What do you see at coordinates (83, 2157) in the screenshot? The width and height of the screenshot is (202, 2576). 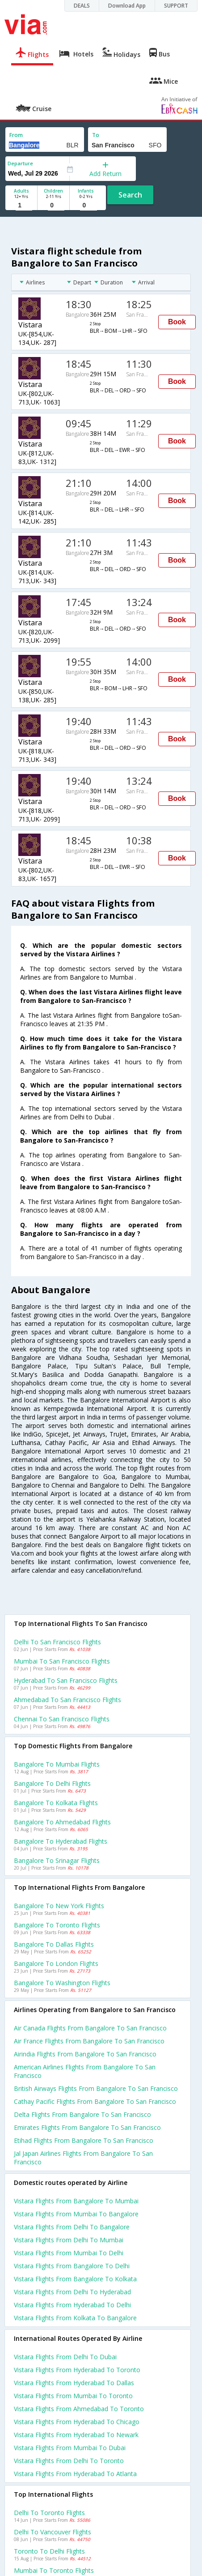 I see `Jal japan airlines flights from Bangalore to San francisco` at bounding box center [83, 2157].